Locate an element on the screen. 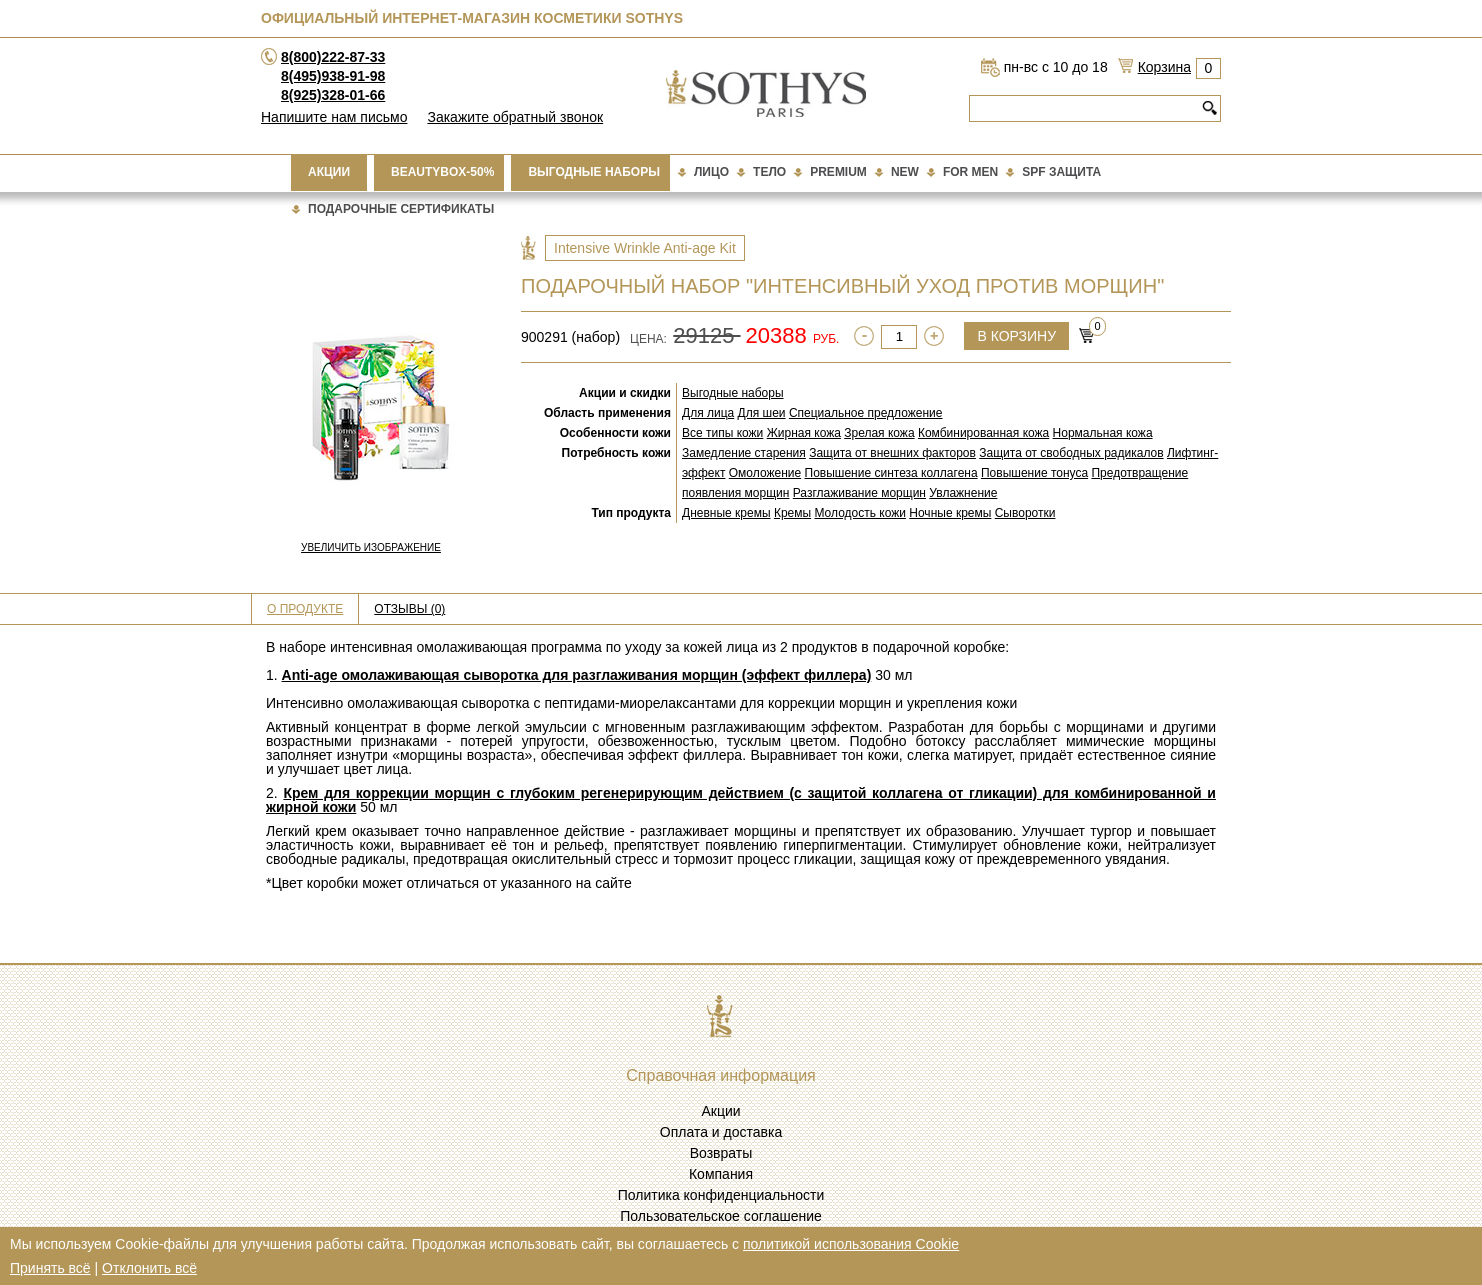  8(495)938-91-98 is located at coordinates (333, 76).